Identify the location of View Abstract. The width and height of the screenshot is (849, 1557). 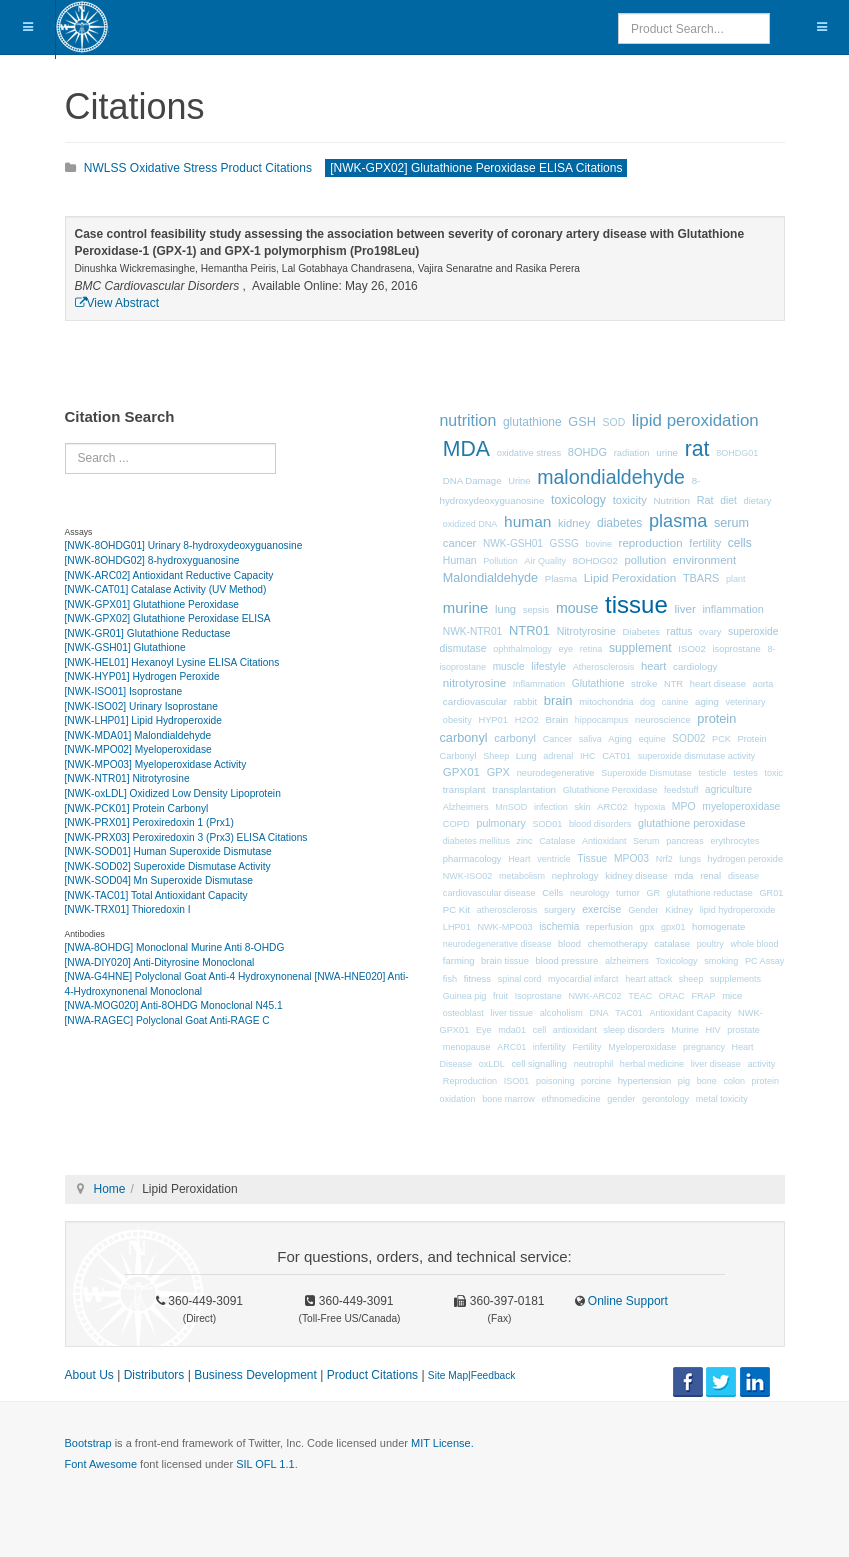
(117, 303).